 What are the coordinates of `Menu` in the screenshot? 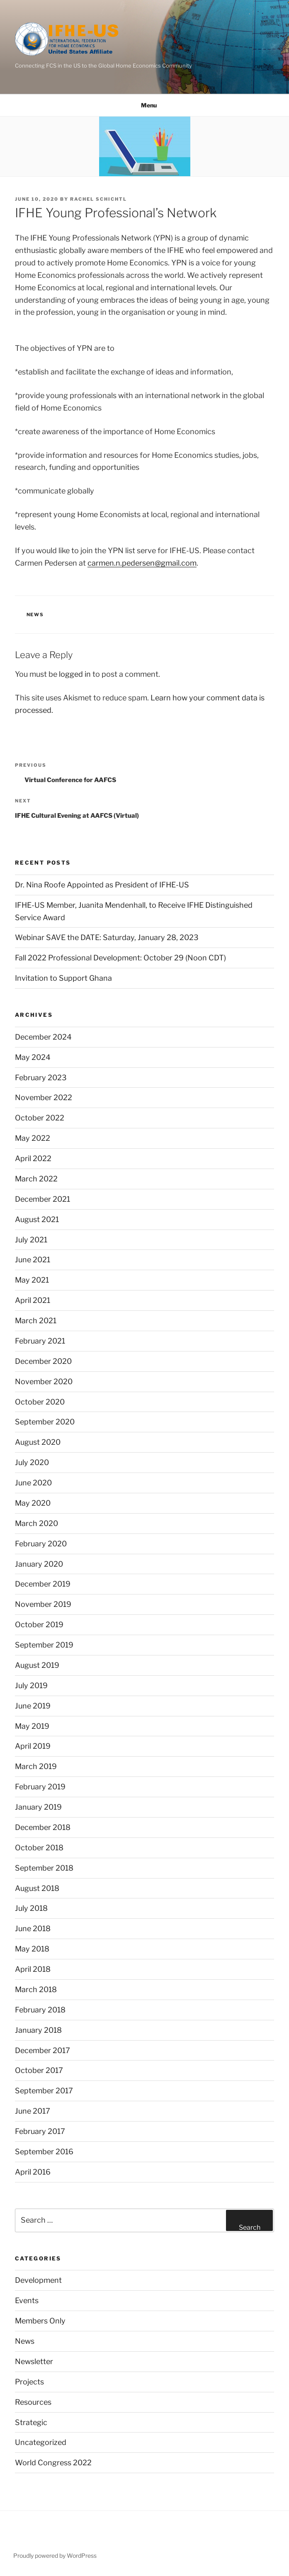 It's located at (144, 105).